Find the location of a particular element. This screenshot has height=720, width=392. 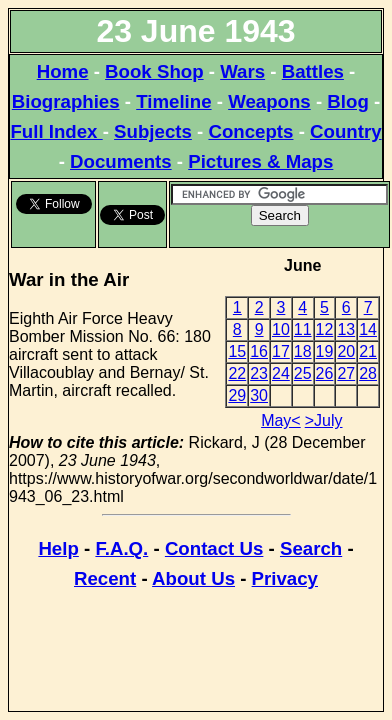

27 is located at coordinates (346, 373).